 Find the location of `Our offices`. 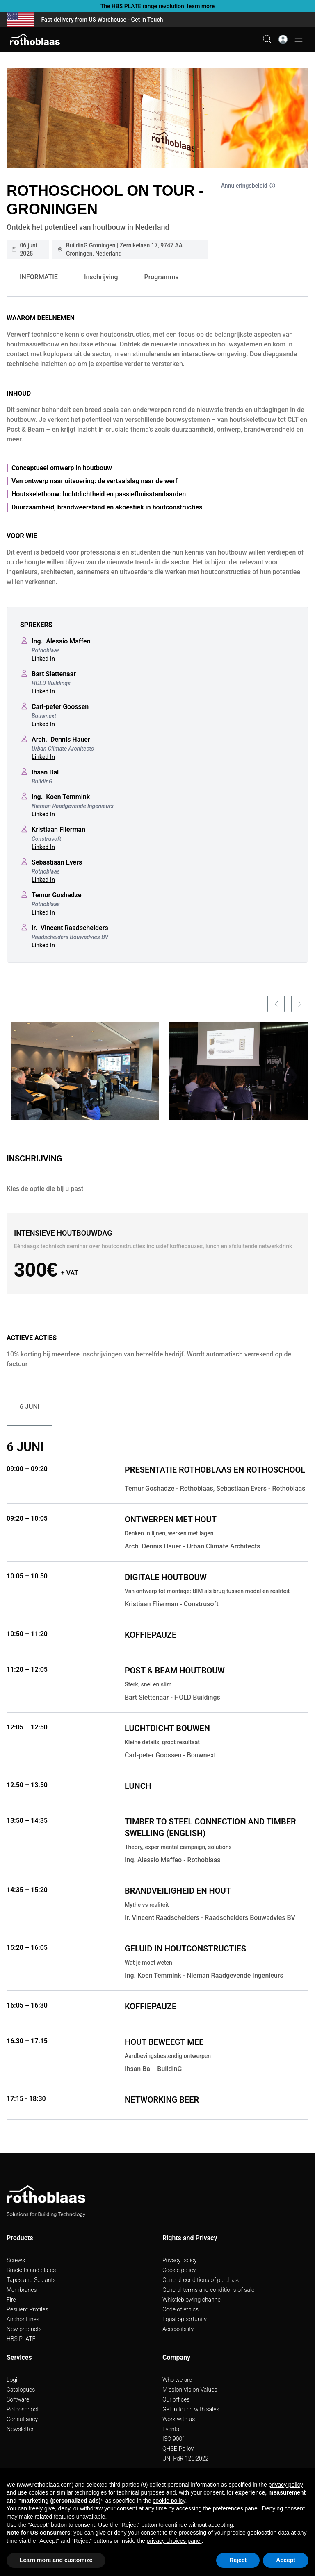

Our offices is located at coordinates (175, 2399).